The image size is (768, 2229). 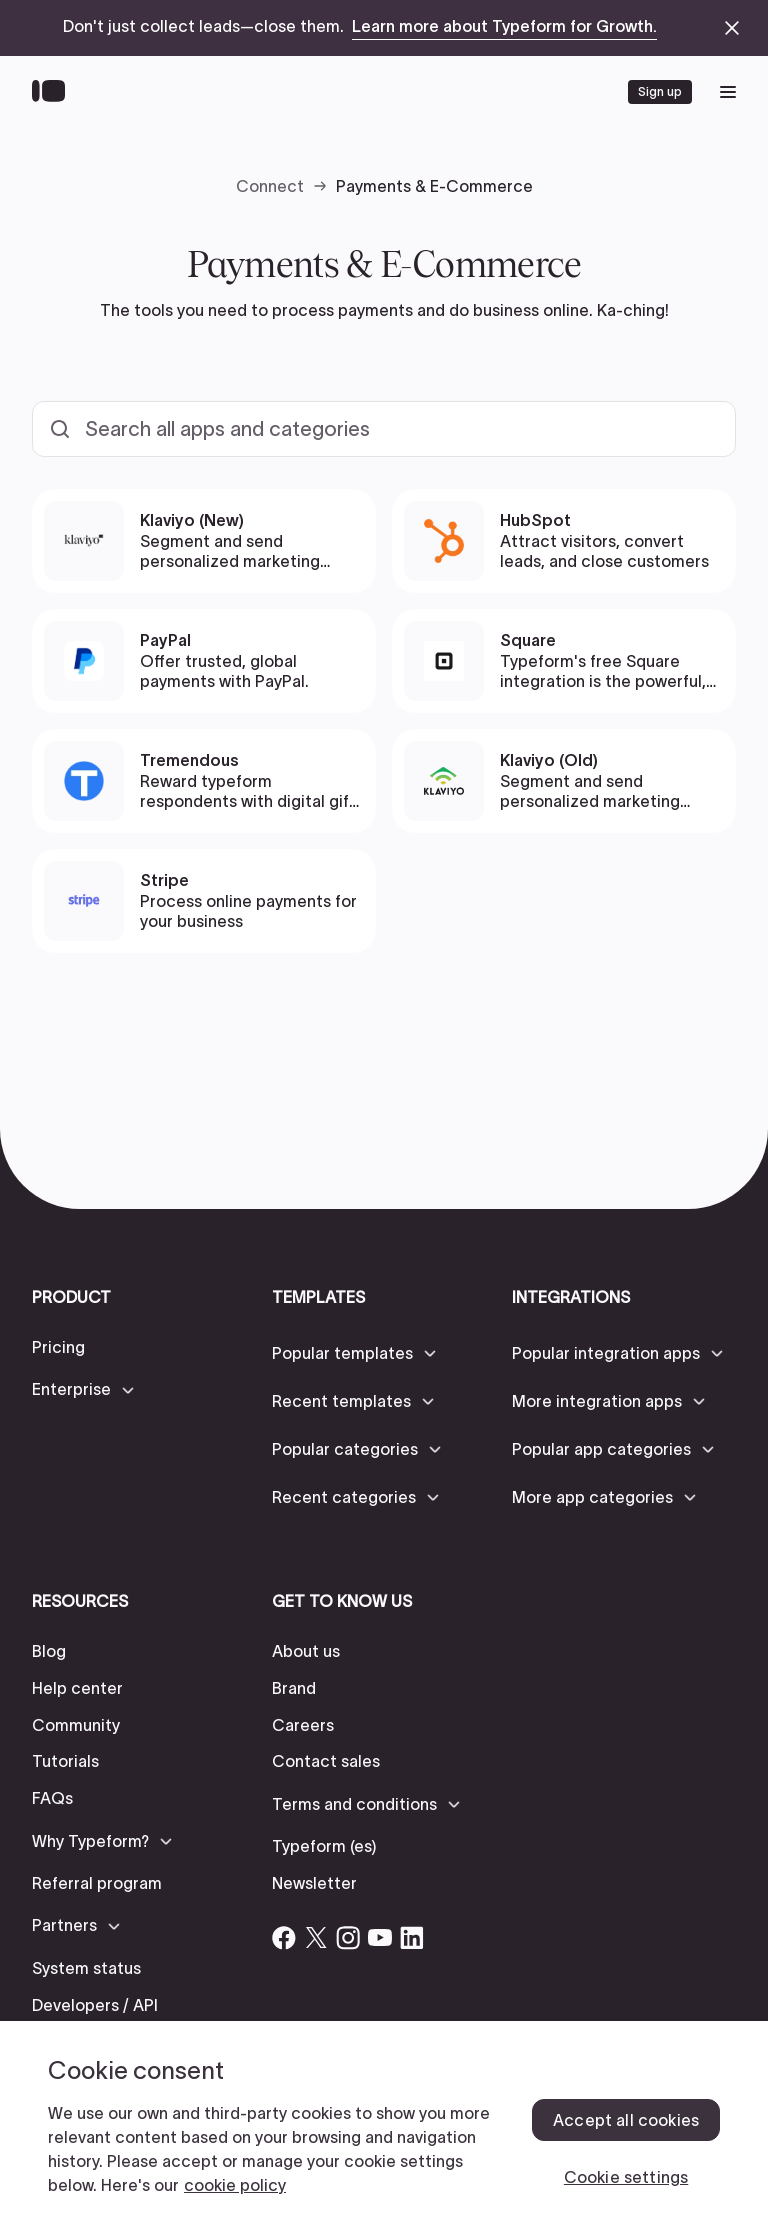 What do you see at coordinates (316, 1938) in the screenshot?
I see `[Open Typeform's Twitter/X account]` at bounding box center [316, 1938].